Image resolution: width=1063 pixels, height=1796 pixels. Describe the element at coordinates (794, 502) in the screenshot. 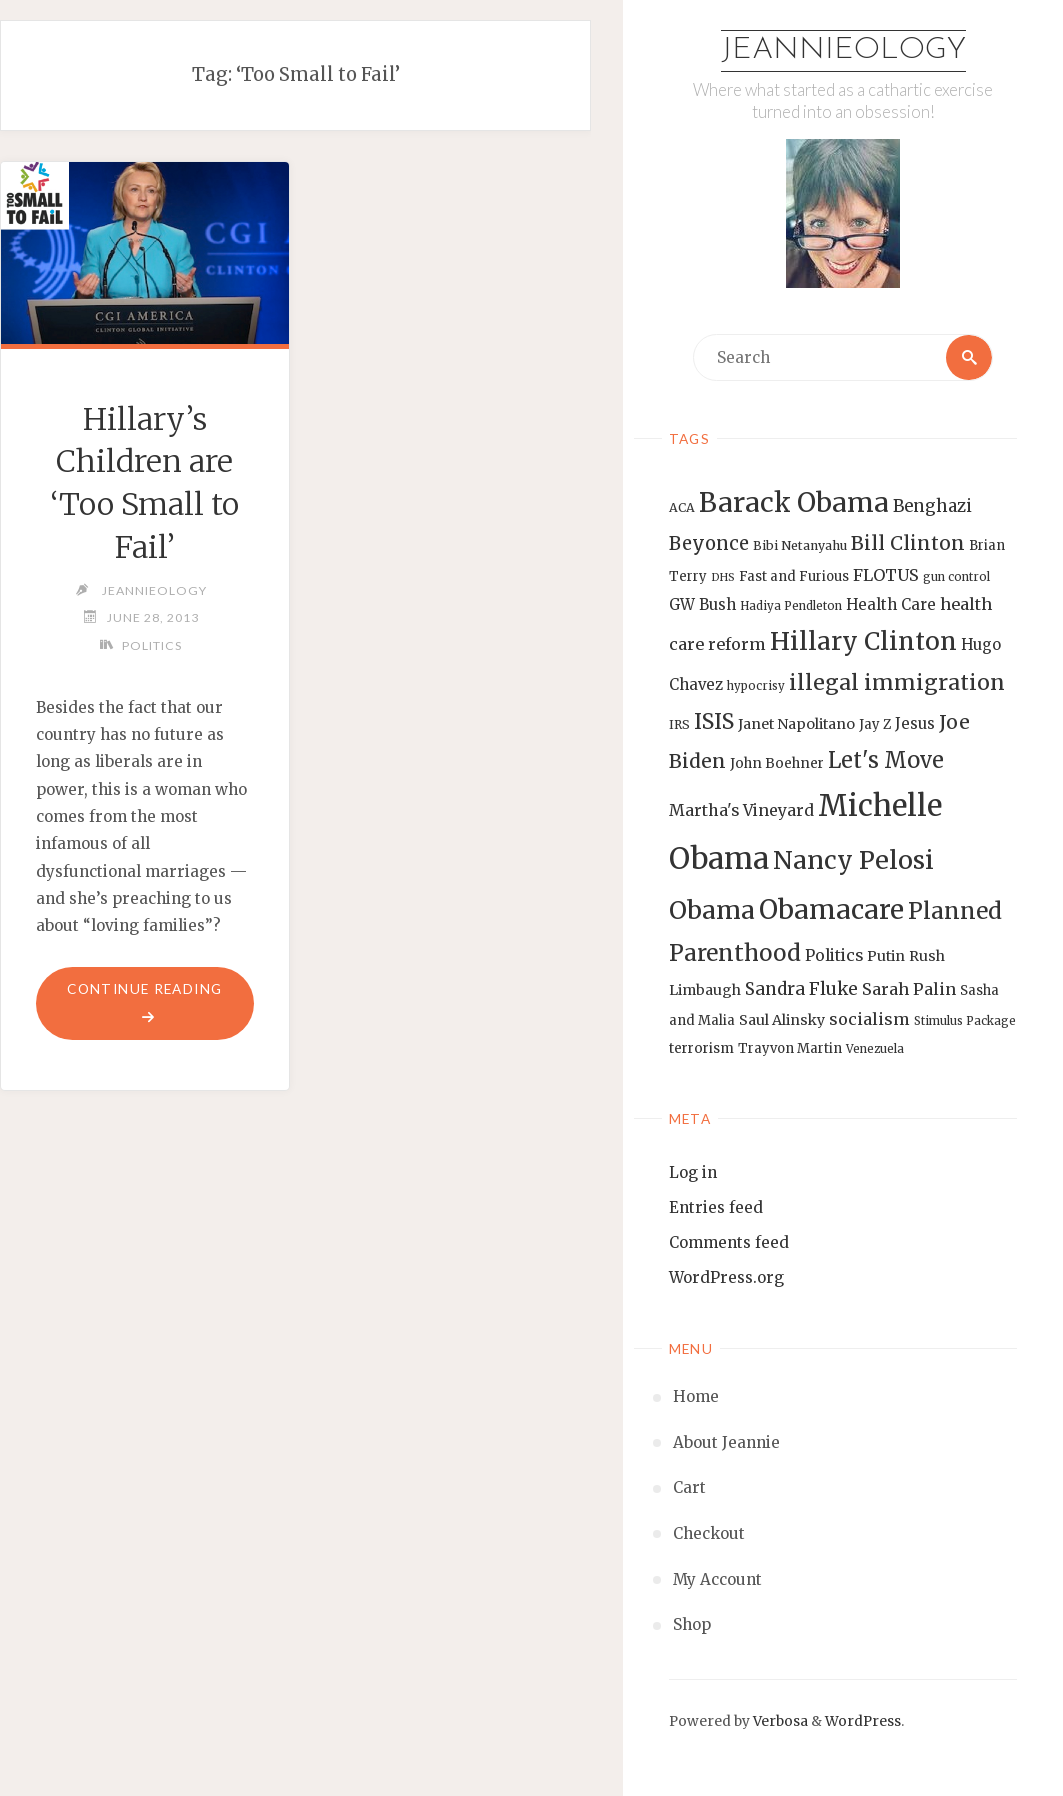

I see `Barack Obama [Barack Obama (56 items)]` at that location.